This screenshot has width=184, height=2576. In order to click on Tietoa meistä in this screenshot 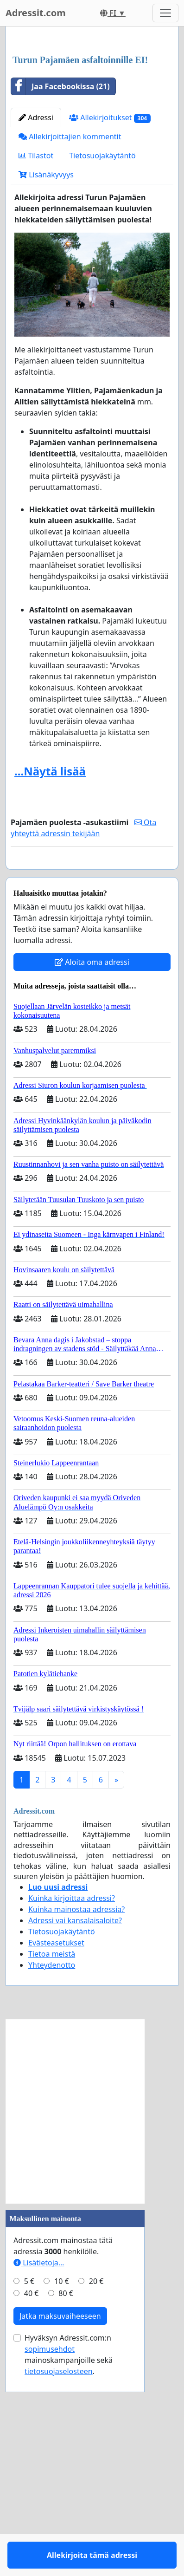, I will do `click(51, 2165)`.